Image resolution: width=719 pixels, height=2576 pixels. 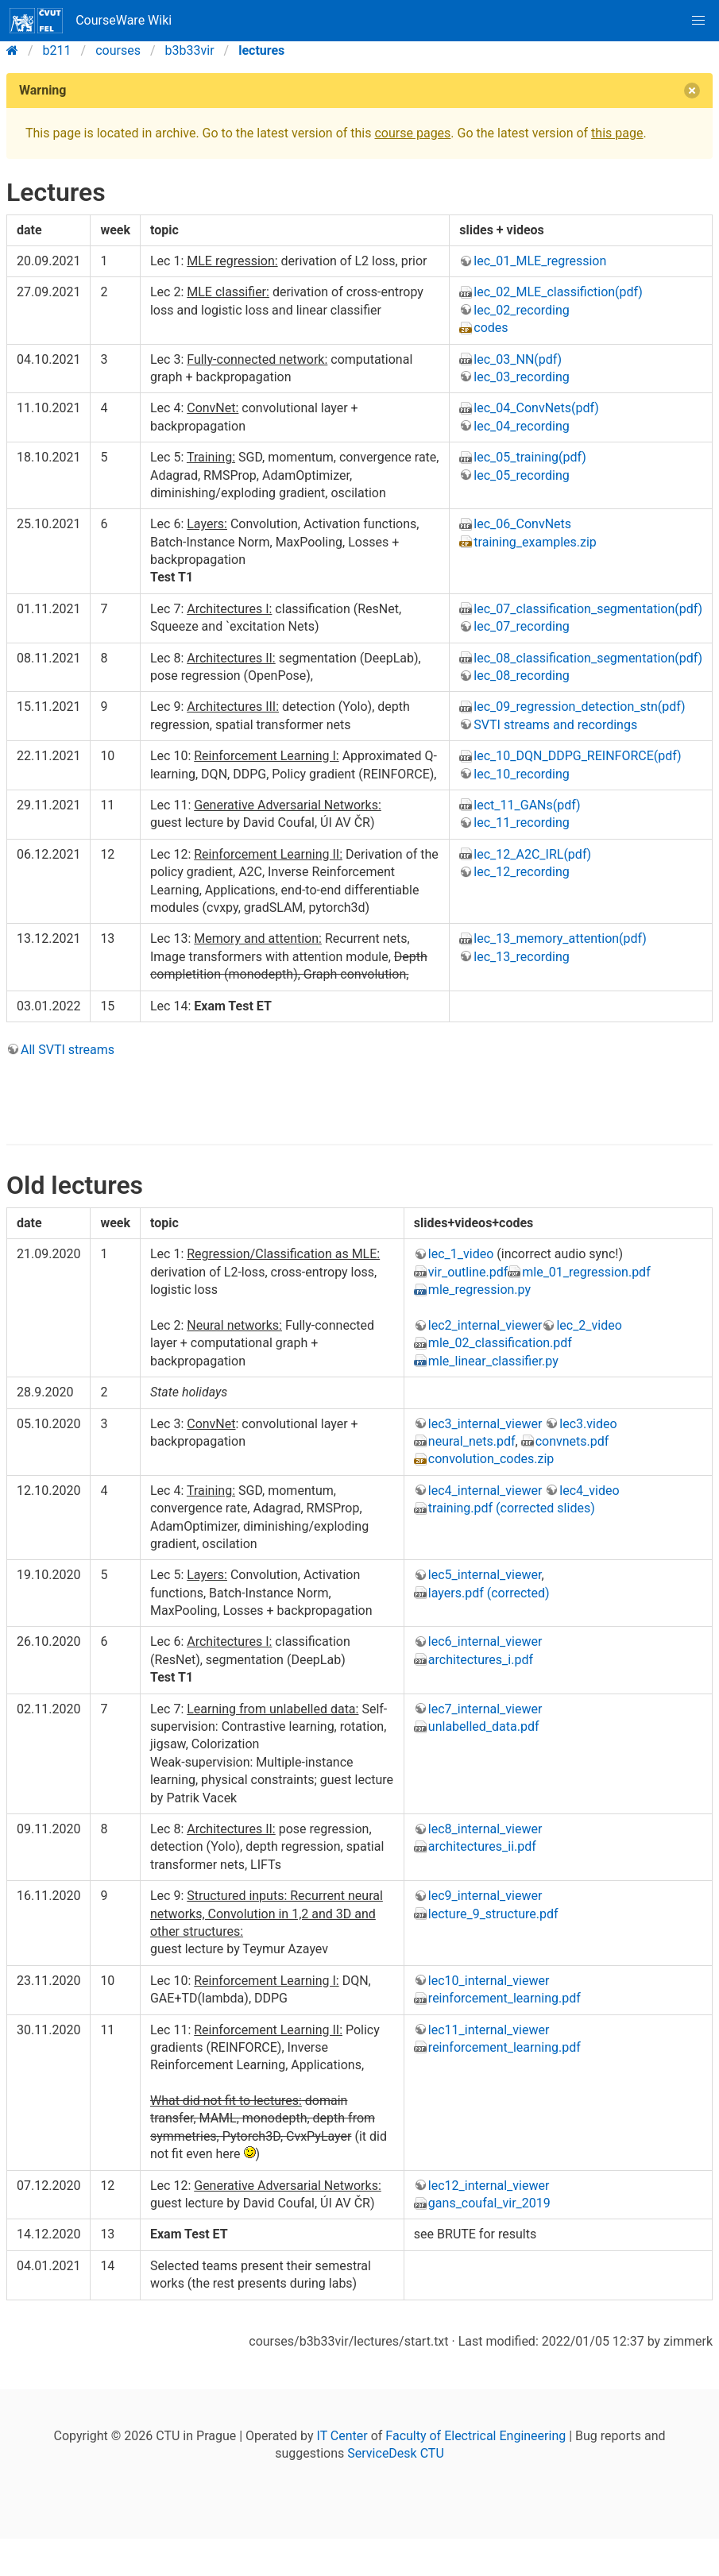 What do you see at coordinates (521, 675) in the screenshot?
I see `lec_08_recording` at bounding box center [521, 675].